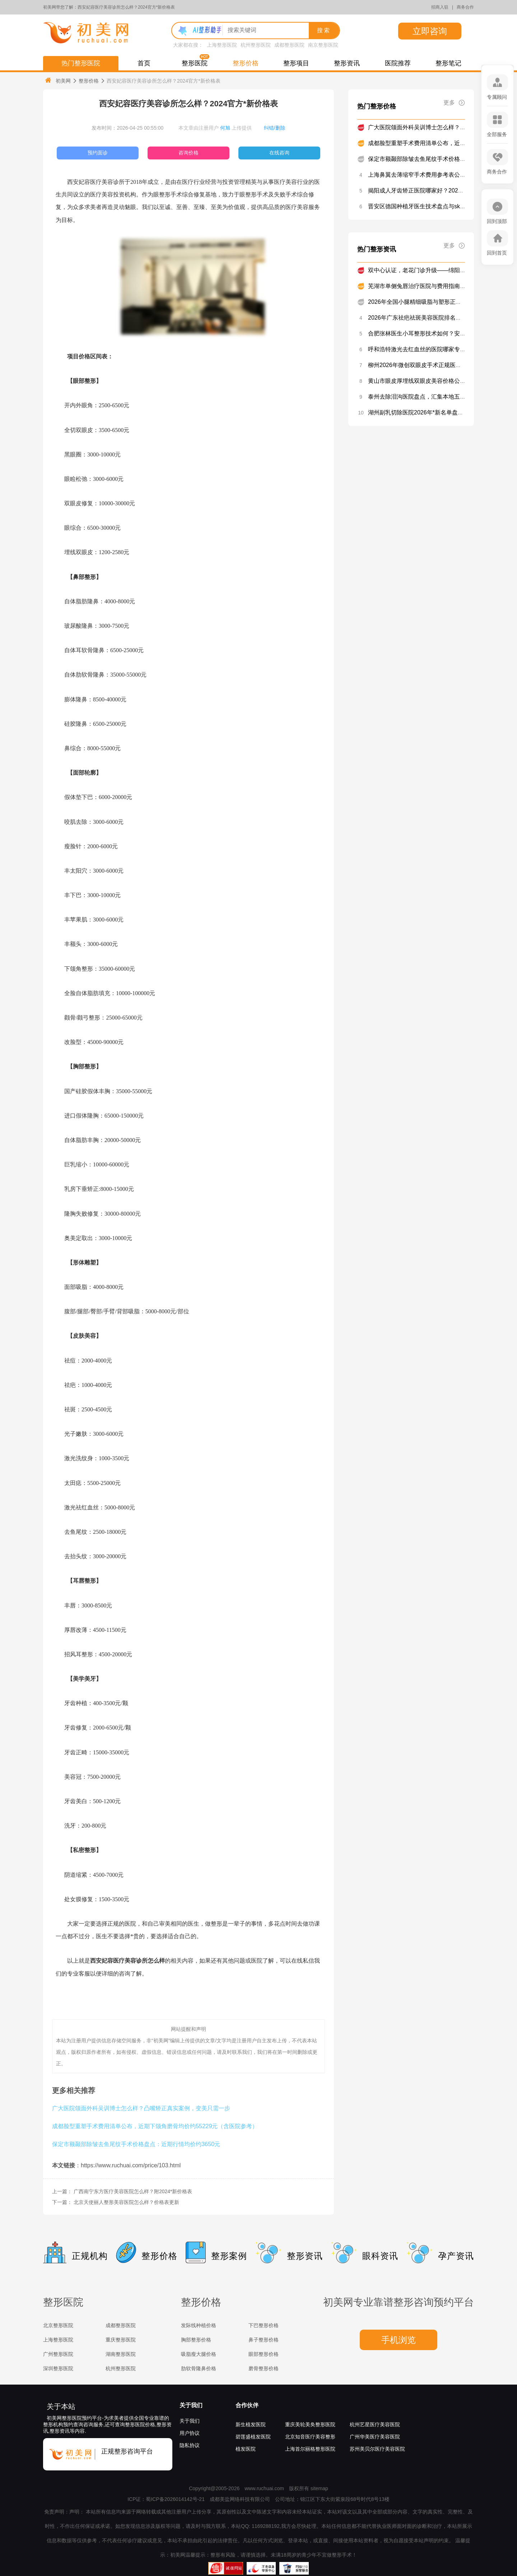  Describe the element at coordinates (155, 2126) in the screenshot. I see `成都脸型重塑手术费用清单公布，近期下颌角磨骨均价约55229元（含医院参考）` at that location.